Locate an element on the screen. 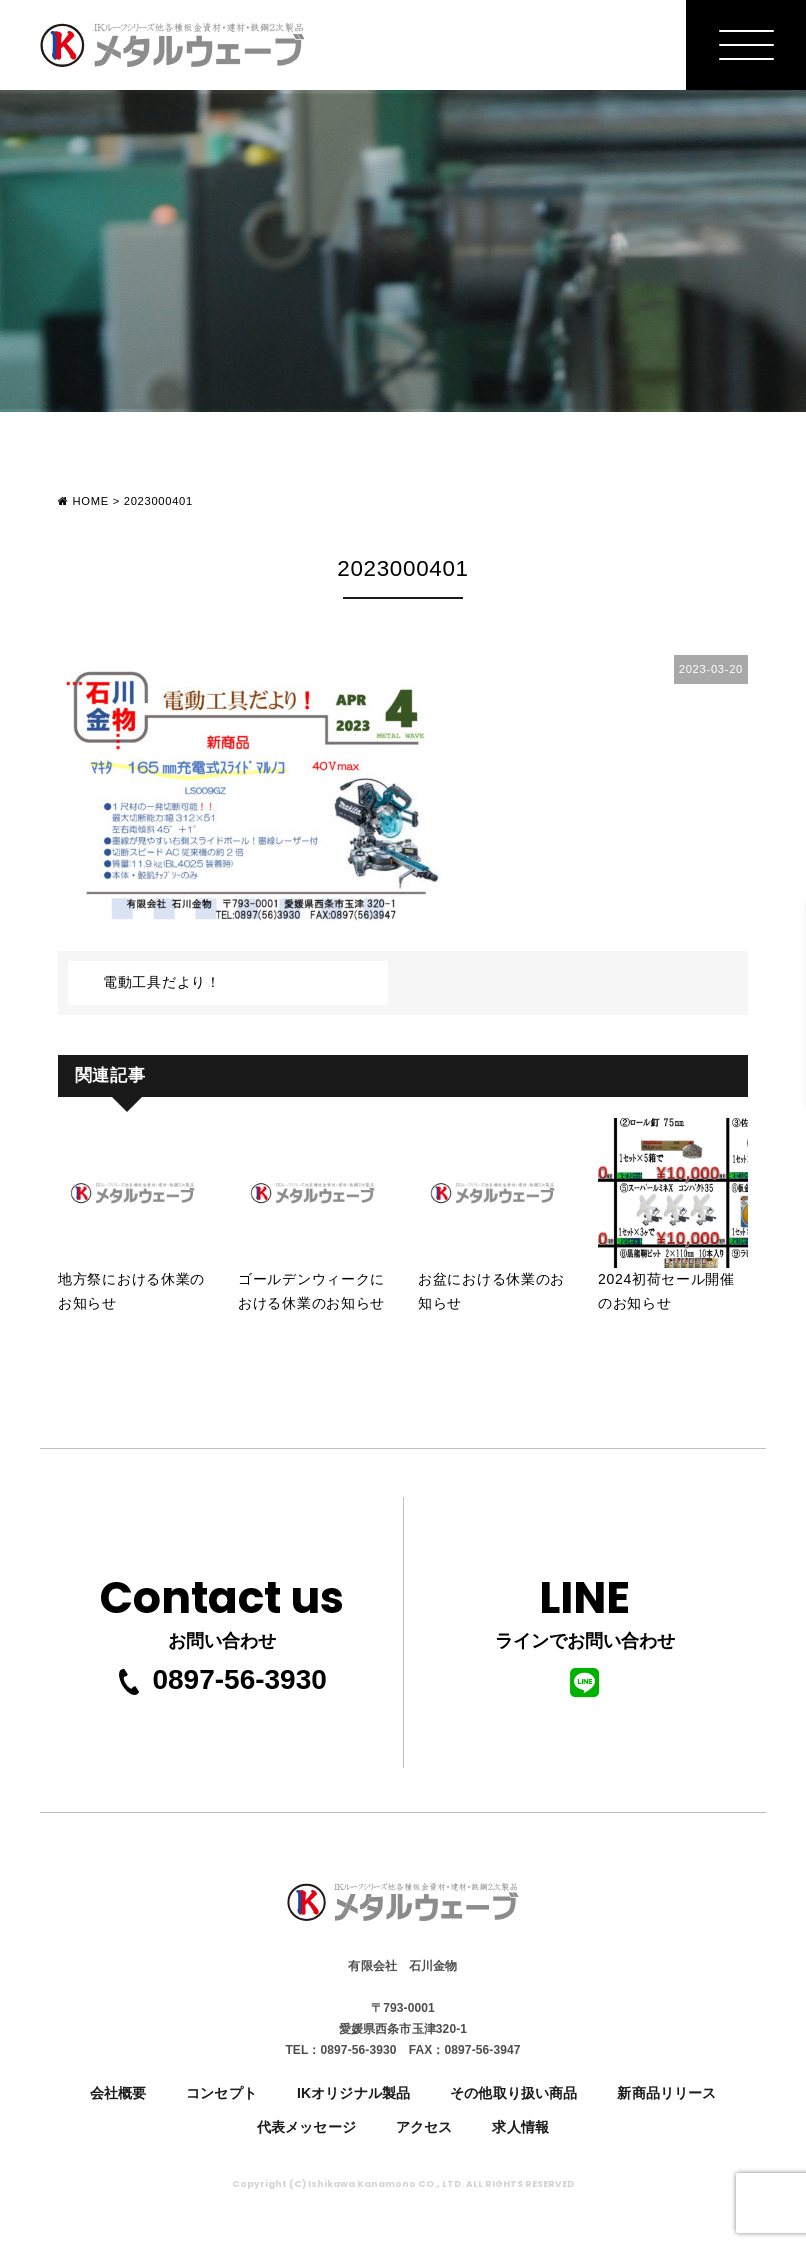 This screenshot has height=2247, width=806. IKオリジナル製品 is located at coordinates (353, 2093).